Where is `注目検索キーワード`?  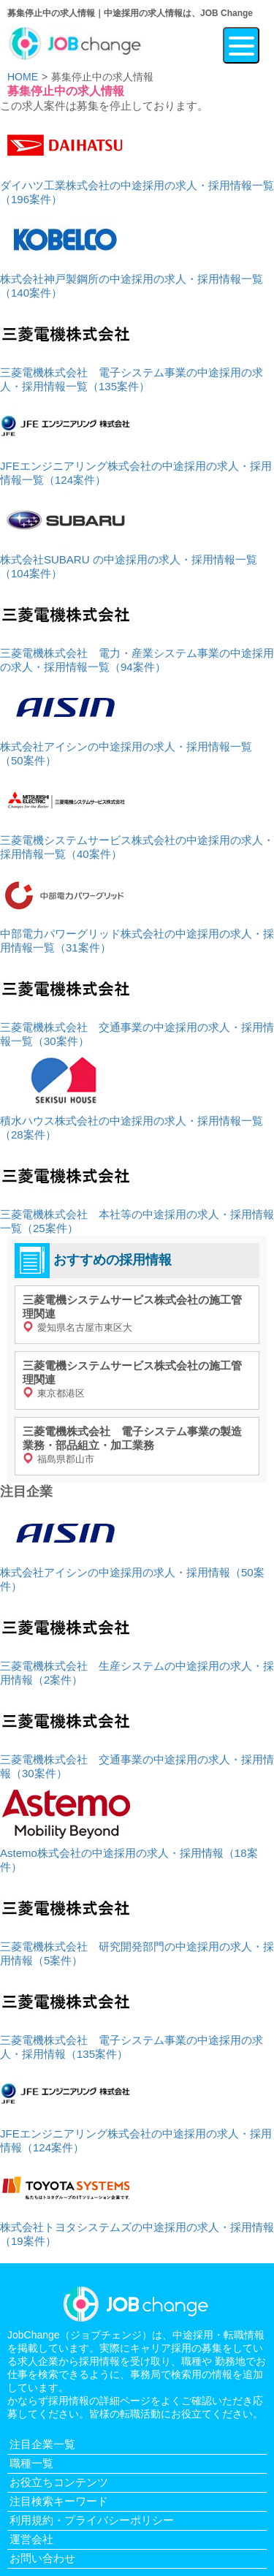 注目検索キーワード is located at coordinates (58, 2501).